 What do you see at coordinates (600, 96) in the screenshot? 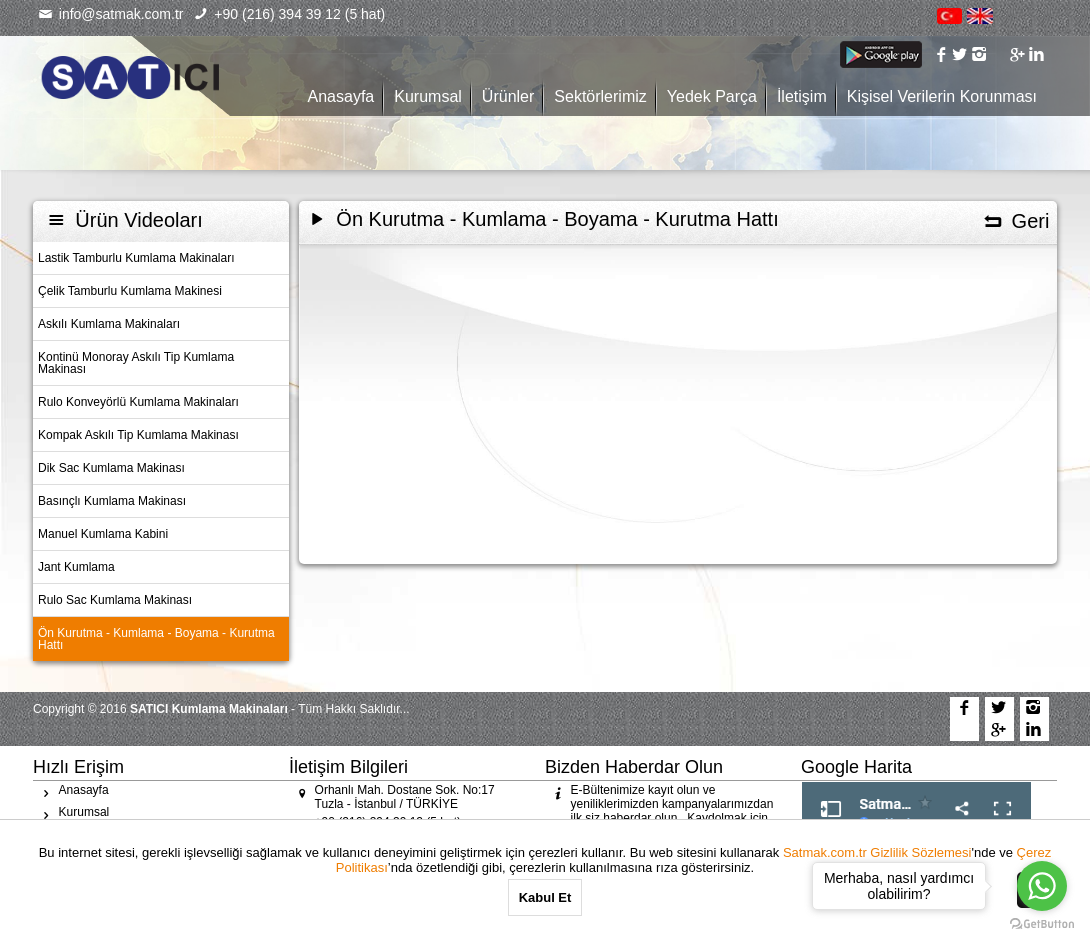
I see `Sektörlerimiz` at bounding box center [600, 96].